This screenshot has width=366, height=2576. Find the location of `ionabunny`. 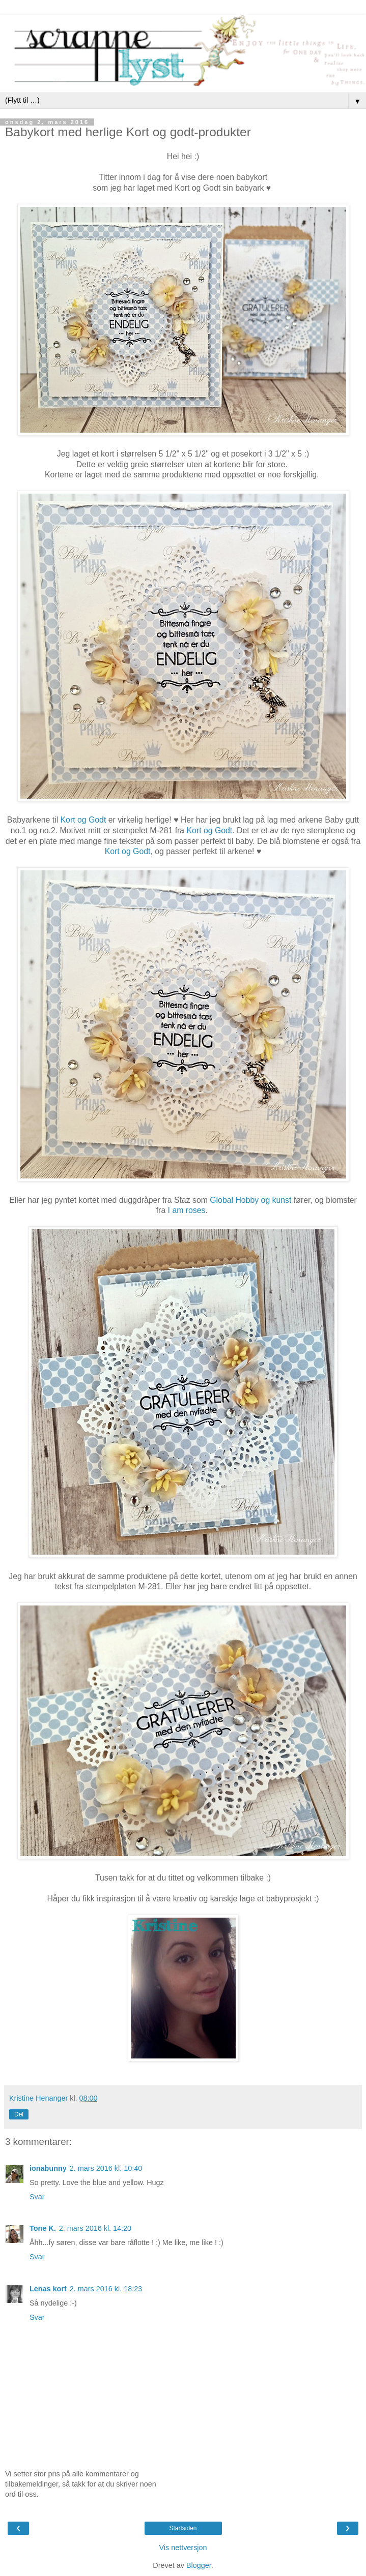

ionabunny is located at coordinates (48, 2168).